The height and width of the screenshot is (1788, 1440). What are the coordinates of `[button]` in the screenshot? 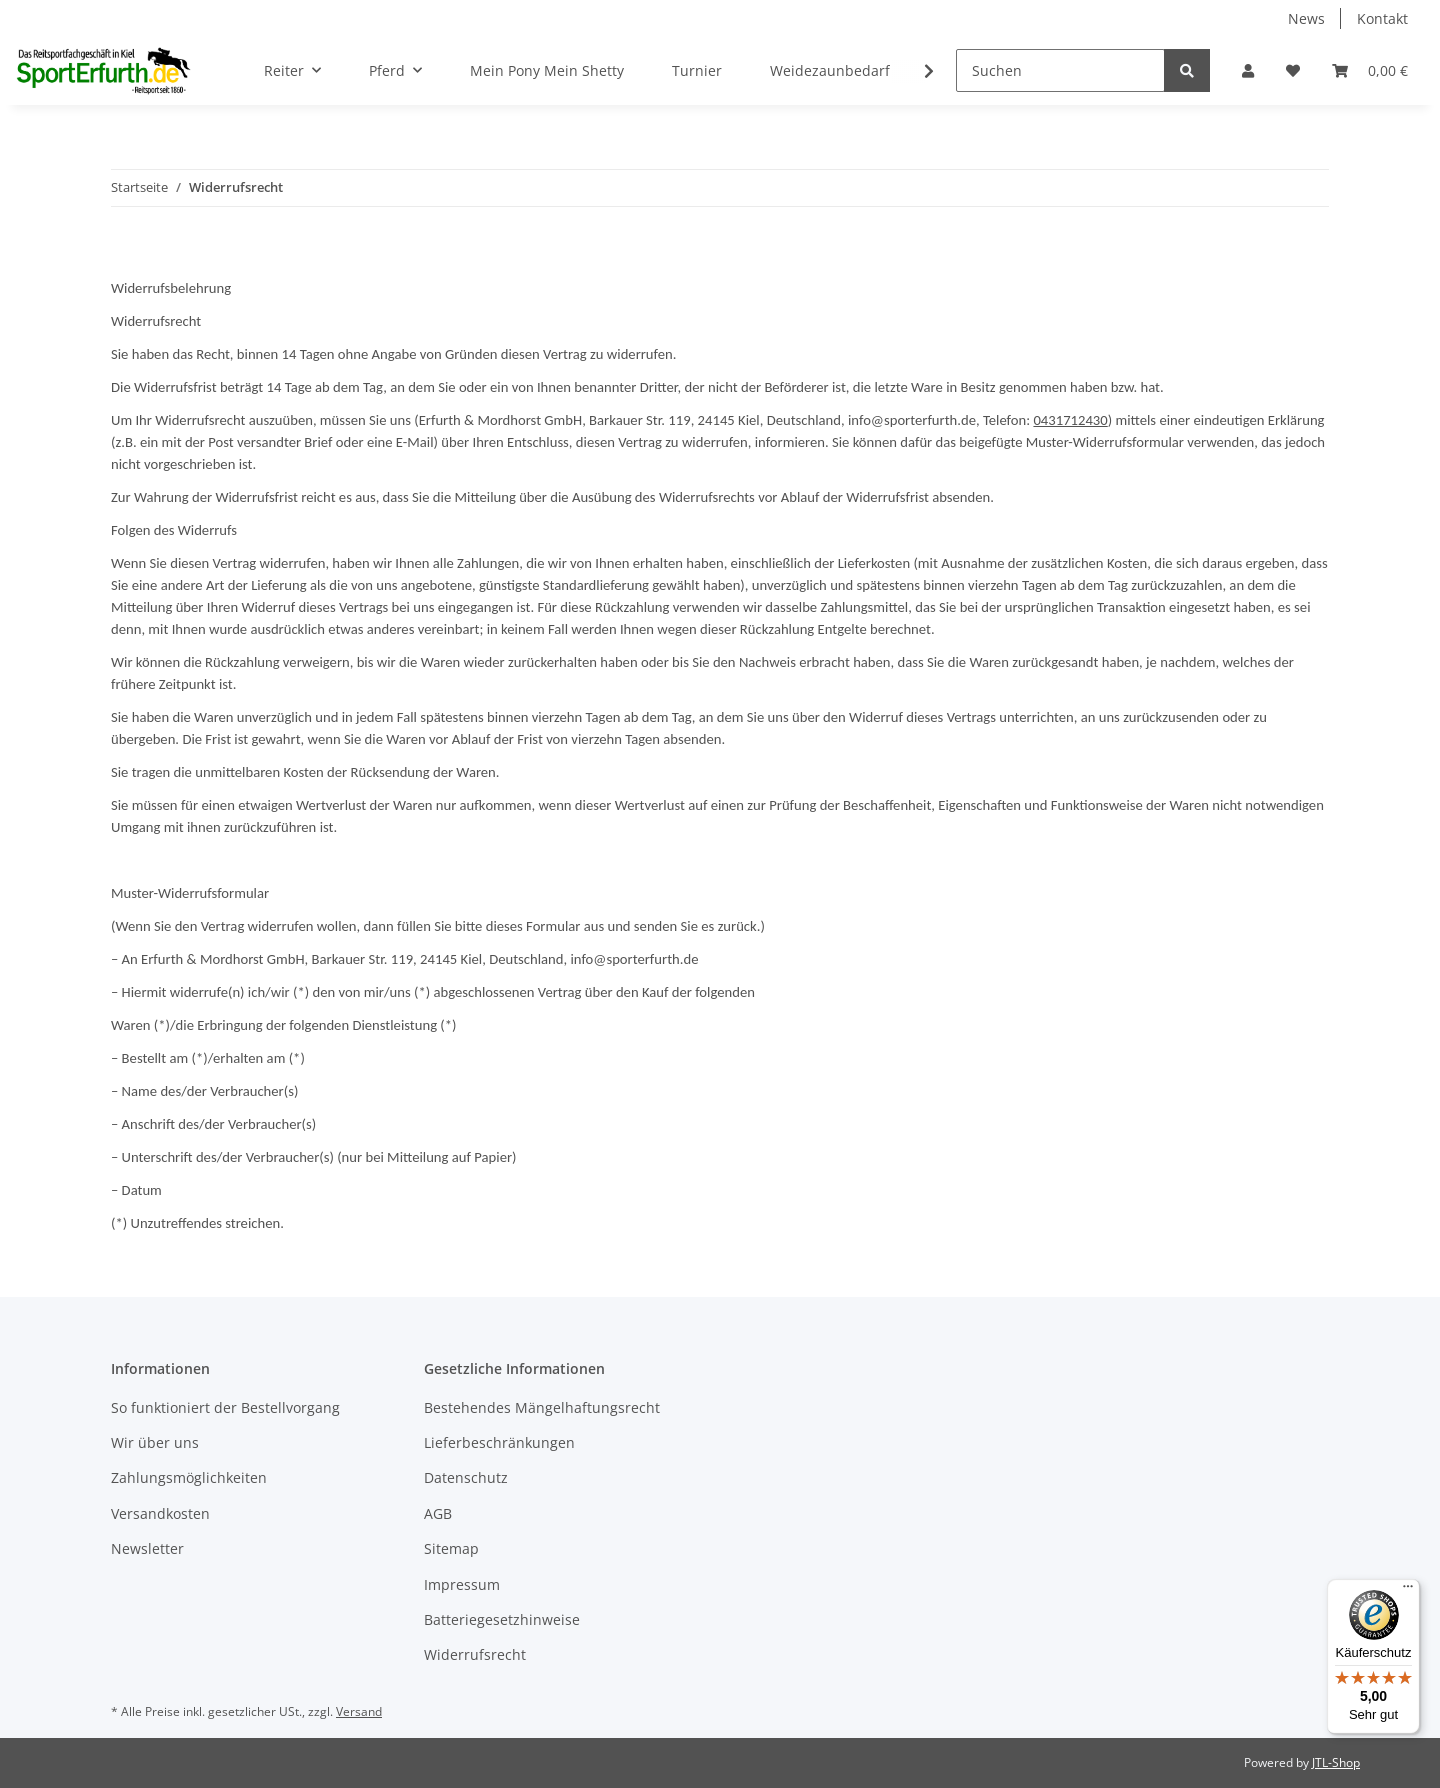 It's located at (1248, 70).